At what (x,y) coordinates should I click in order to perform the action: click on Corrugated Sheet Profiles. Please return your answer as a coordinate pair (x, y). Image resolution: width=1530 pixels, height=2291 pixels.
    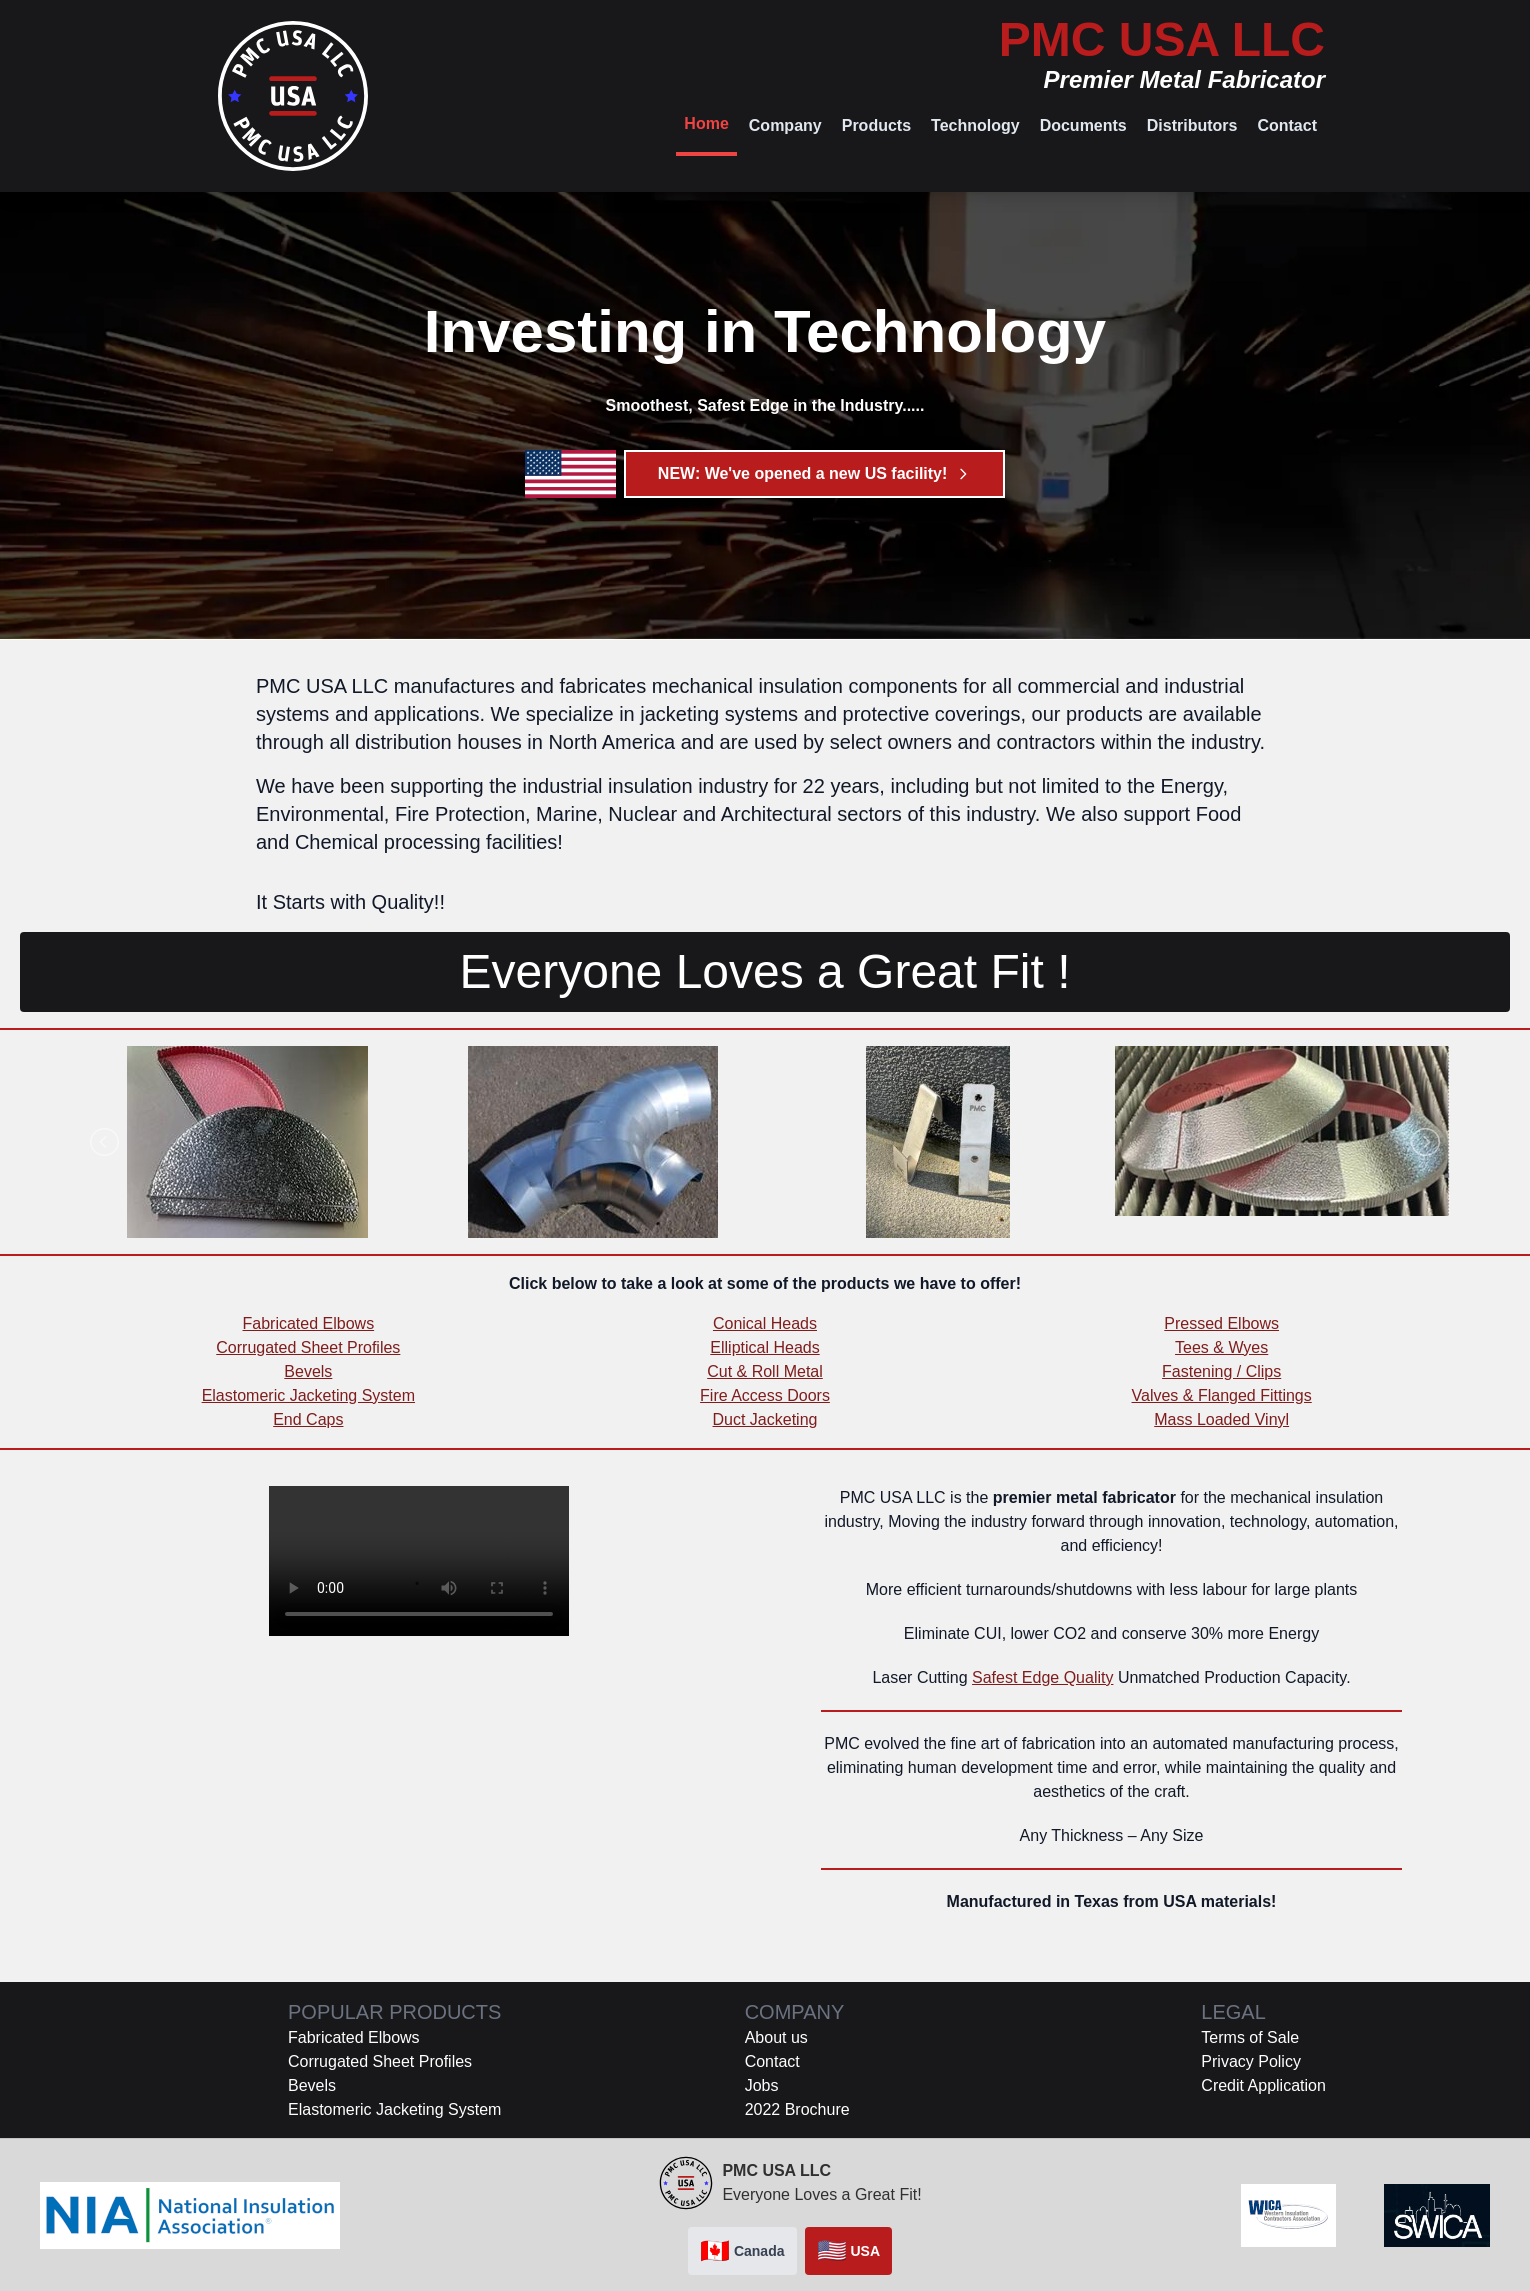
    Looking at the image, I should click on (308, 1347).